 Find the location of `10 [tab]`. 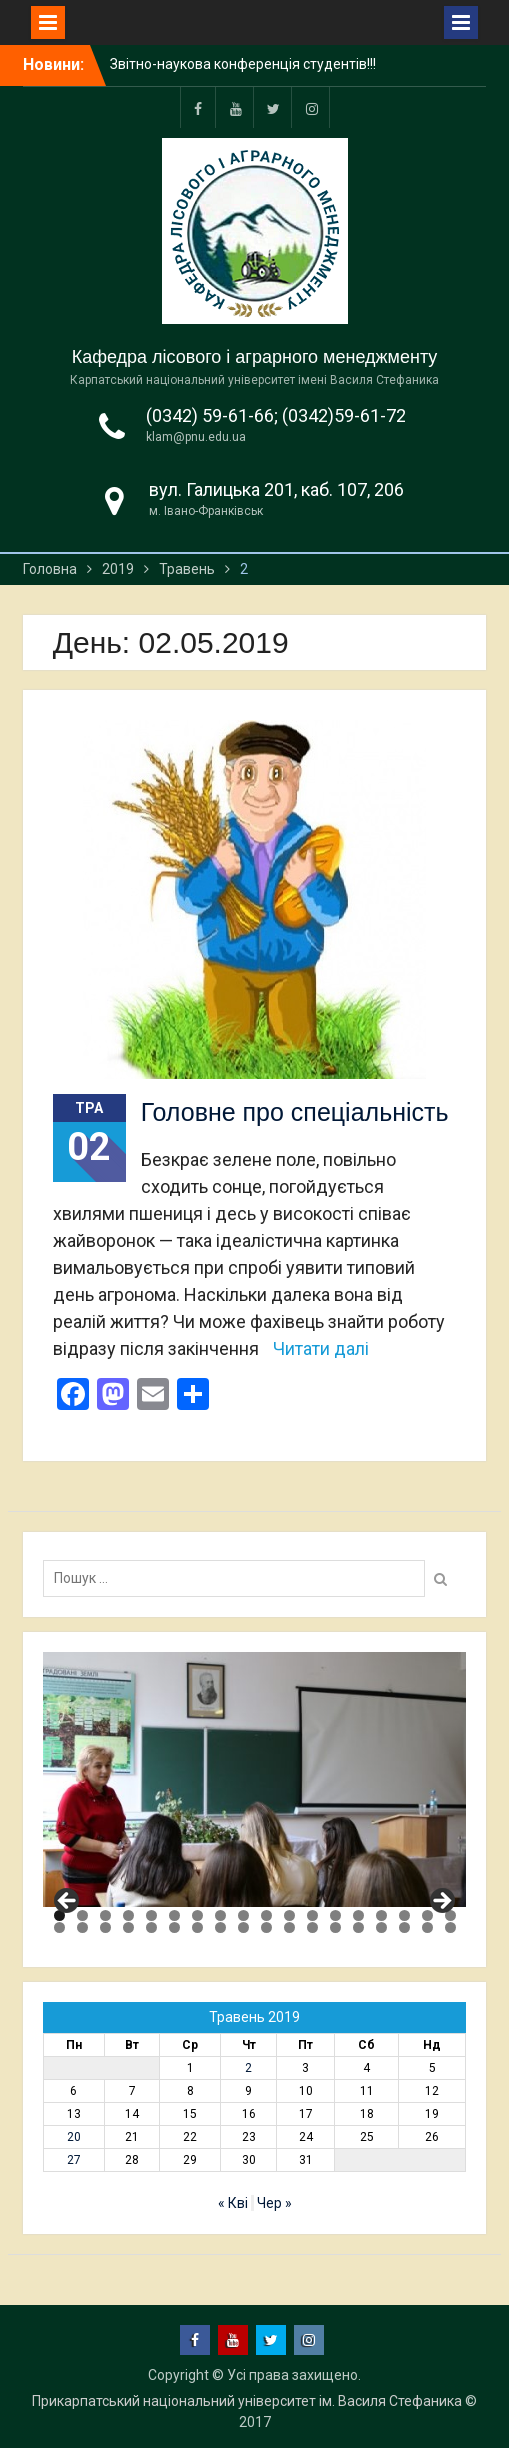

10 [tab] is located at coordinates (266, 1915).